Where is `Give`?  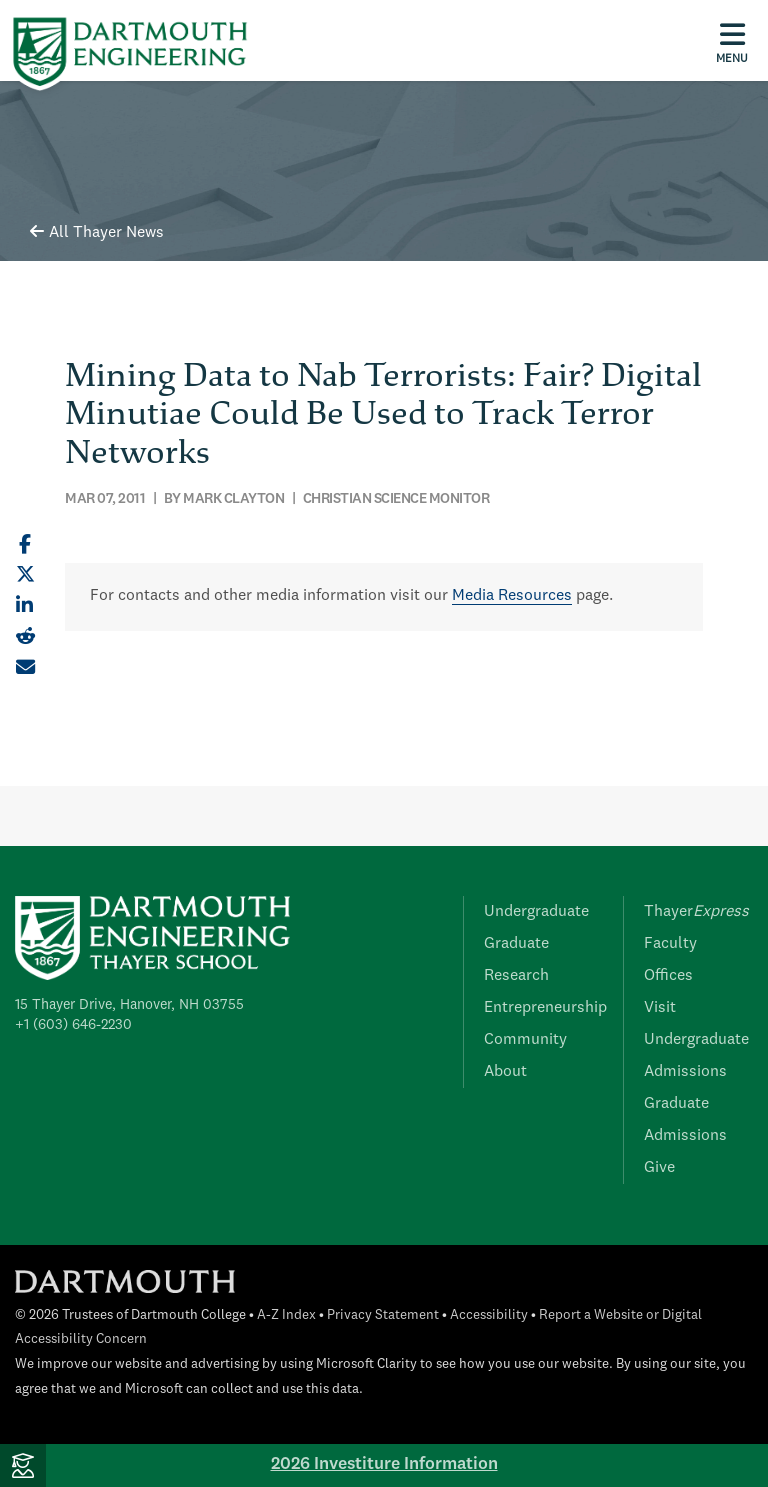 Give is located at coordinates (659, 1168).